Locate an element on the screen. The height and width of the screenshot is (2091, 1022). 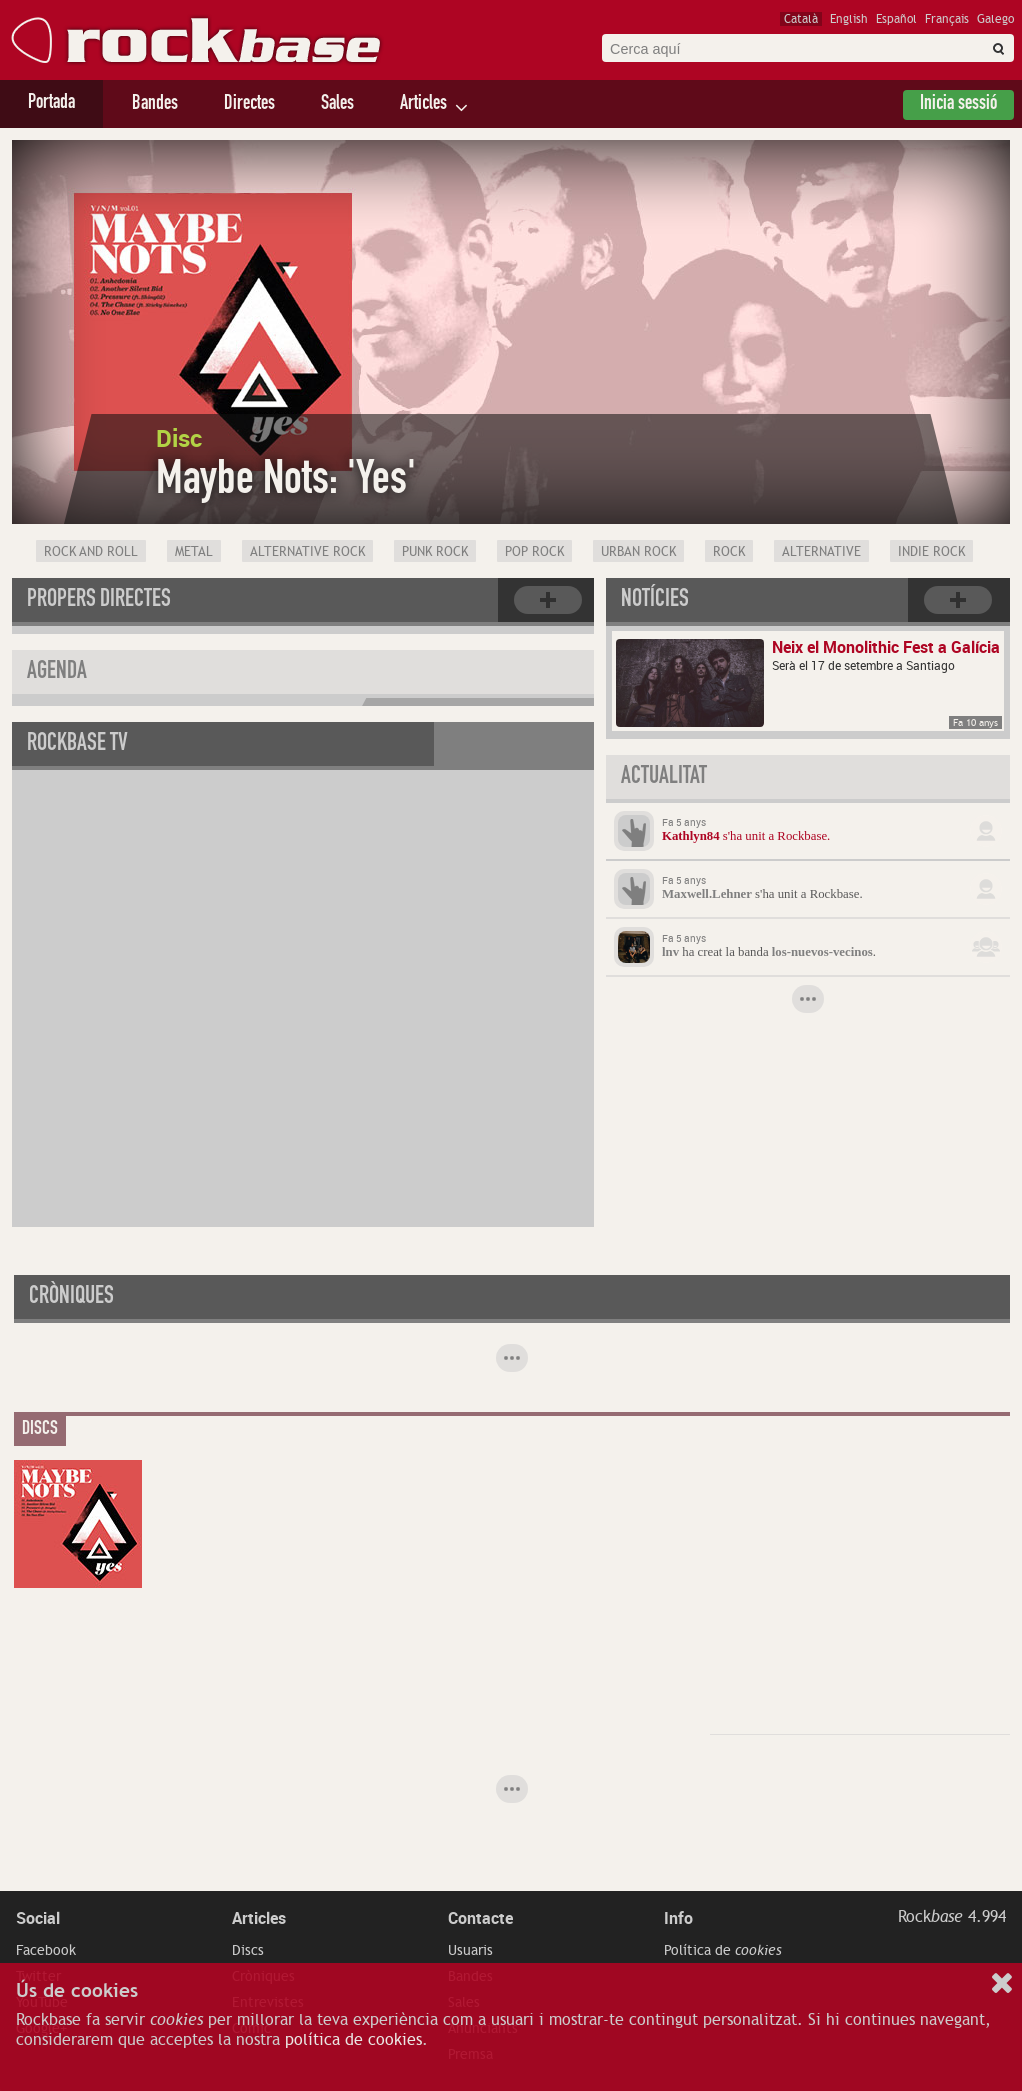
Directes is located at coordinates (249, 105).